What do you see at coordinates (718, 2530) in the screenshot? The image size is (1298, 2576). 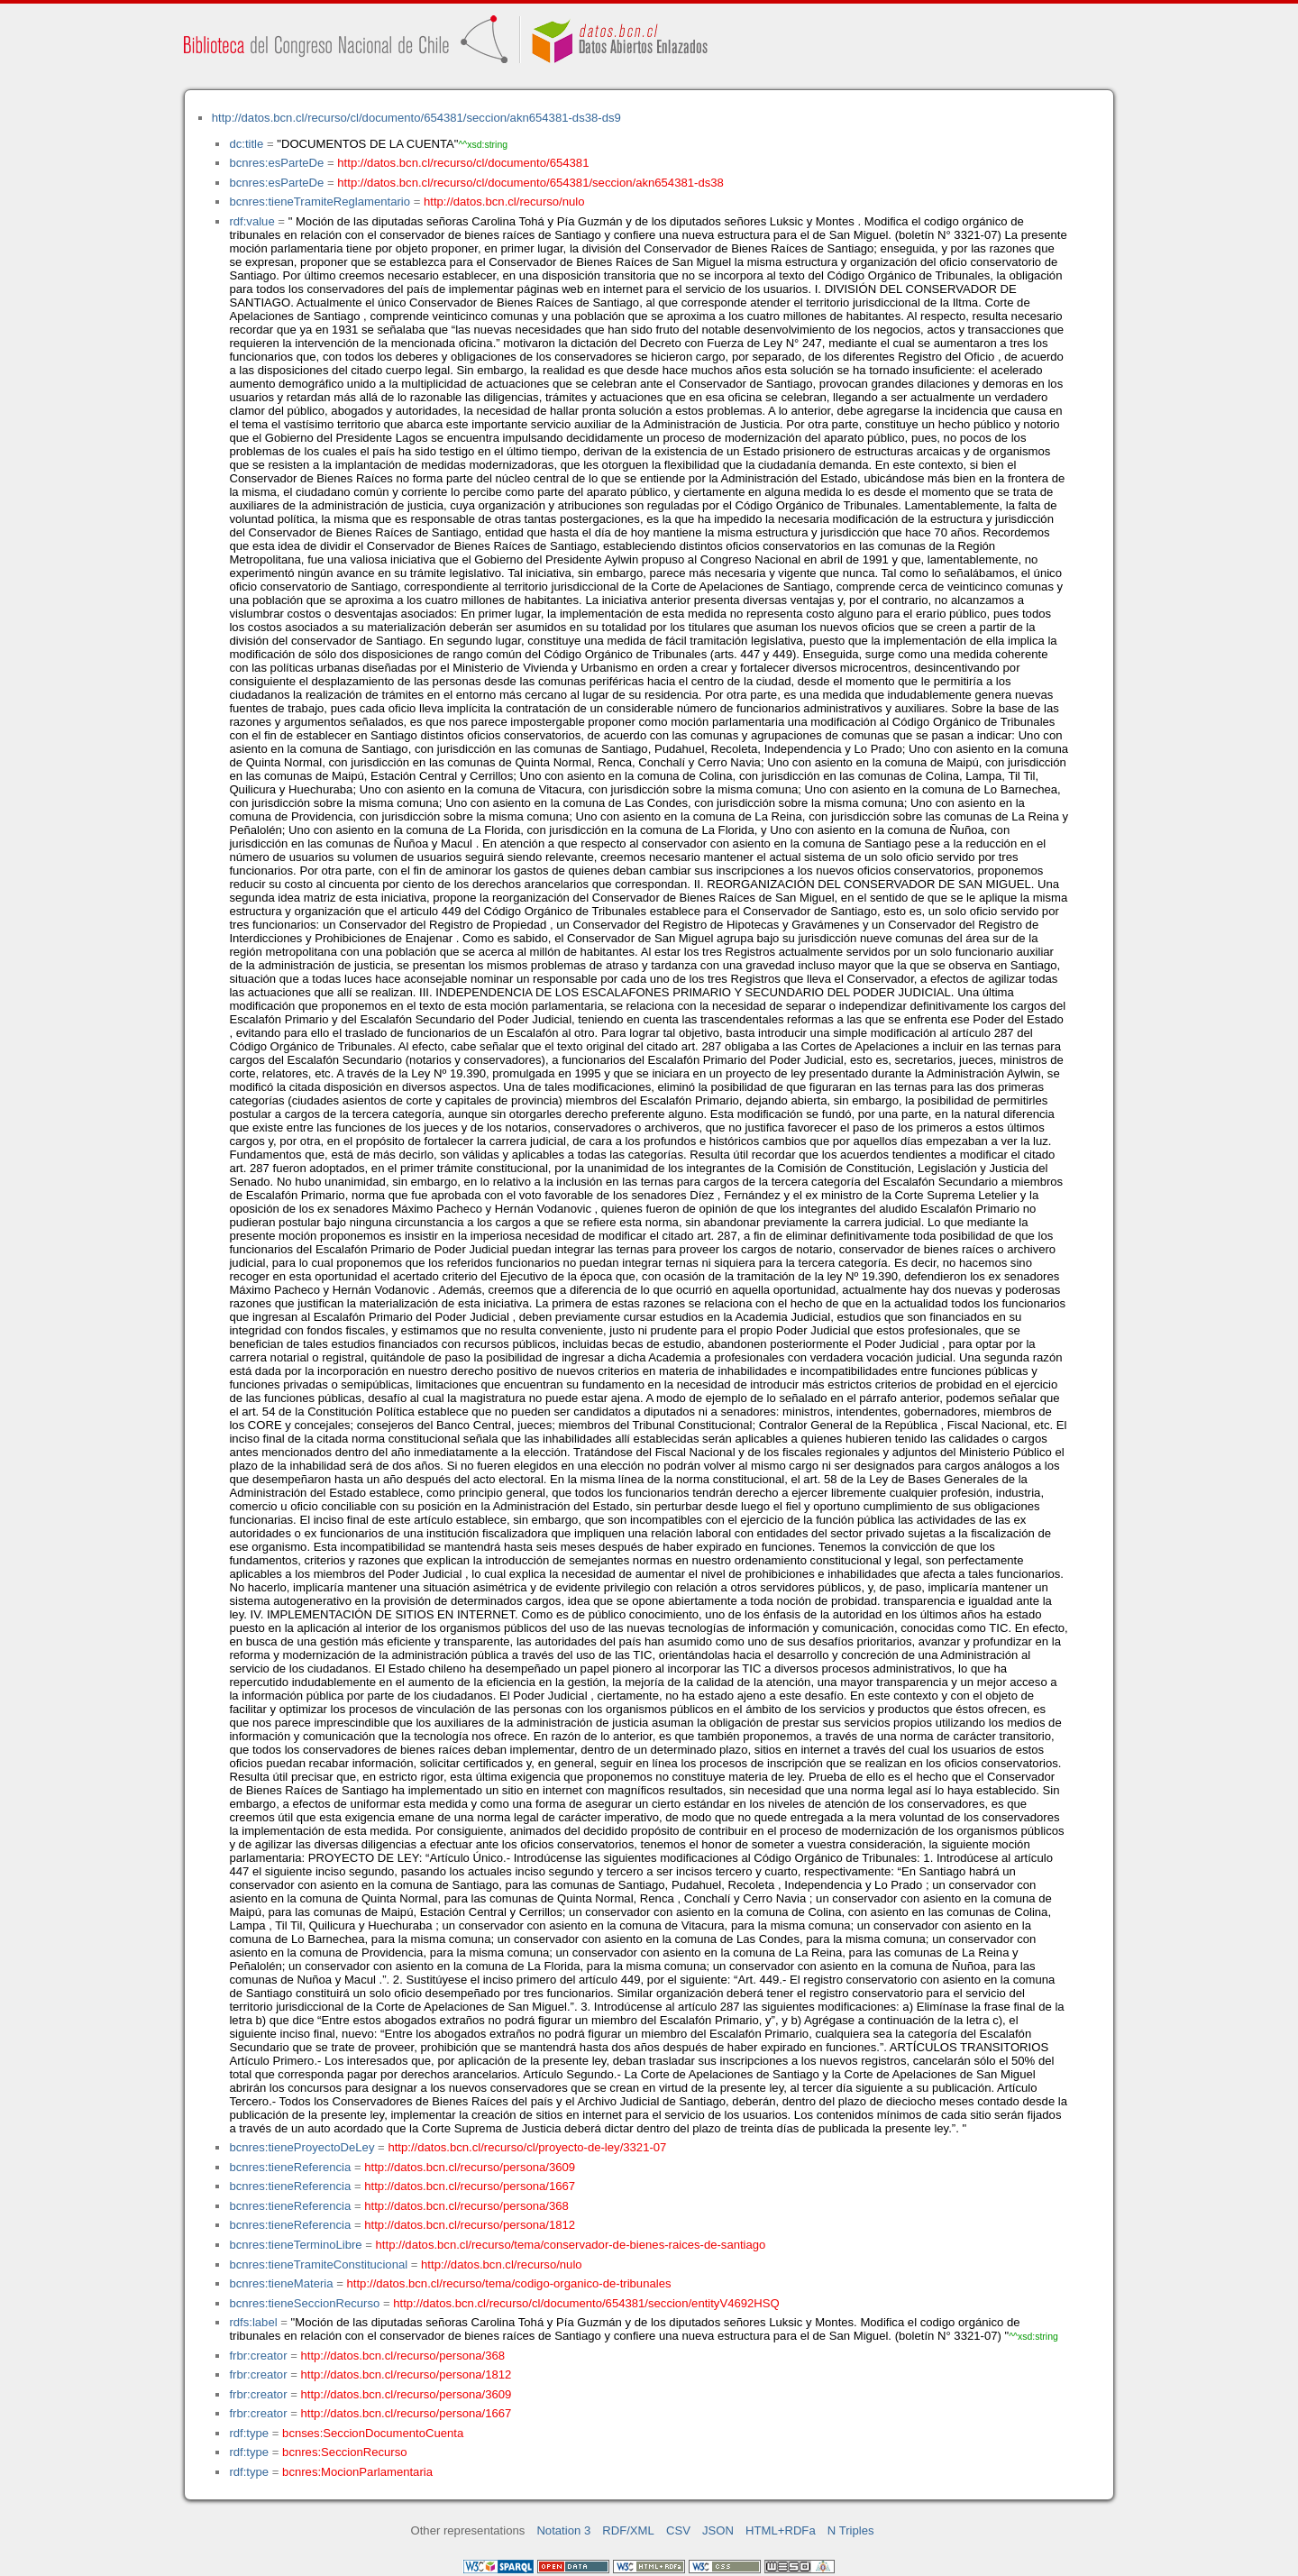 I see `JSON` at bounding box center [718, 2530].